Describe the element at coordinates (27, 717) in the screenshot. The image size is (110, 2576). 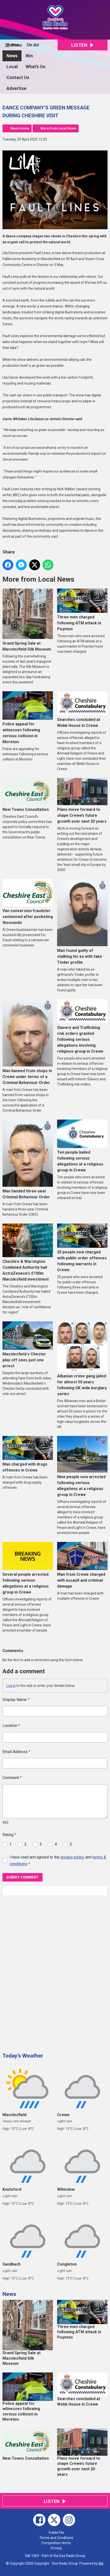
I see `Police appeal for witnesses following serious collision in Moreton` at that location.